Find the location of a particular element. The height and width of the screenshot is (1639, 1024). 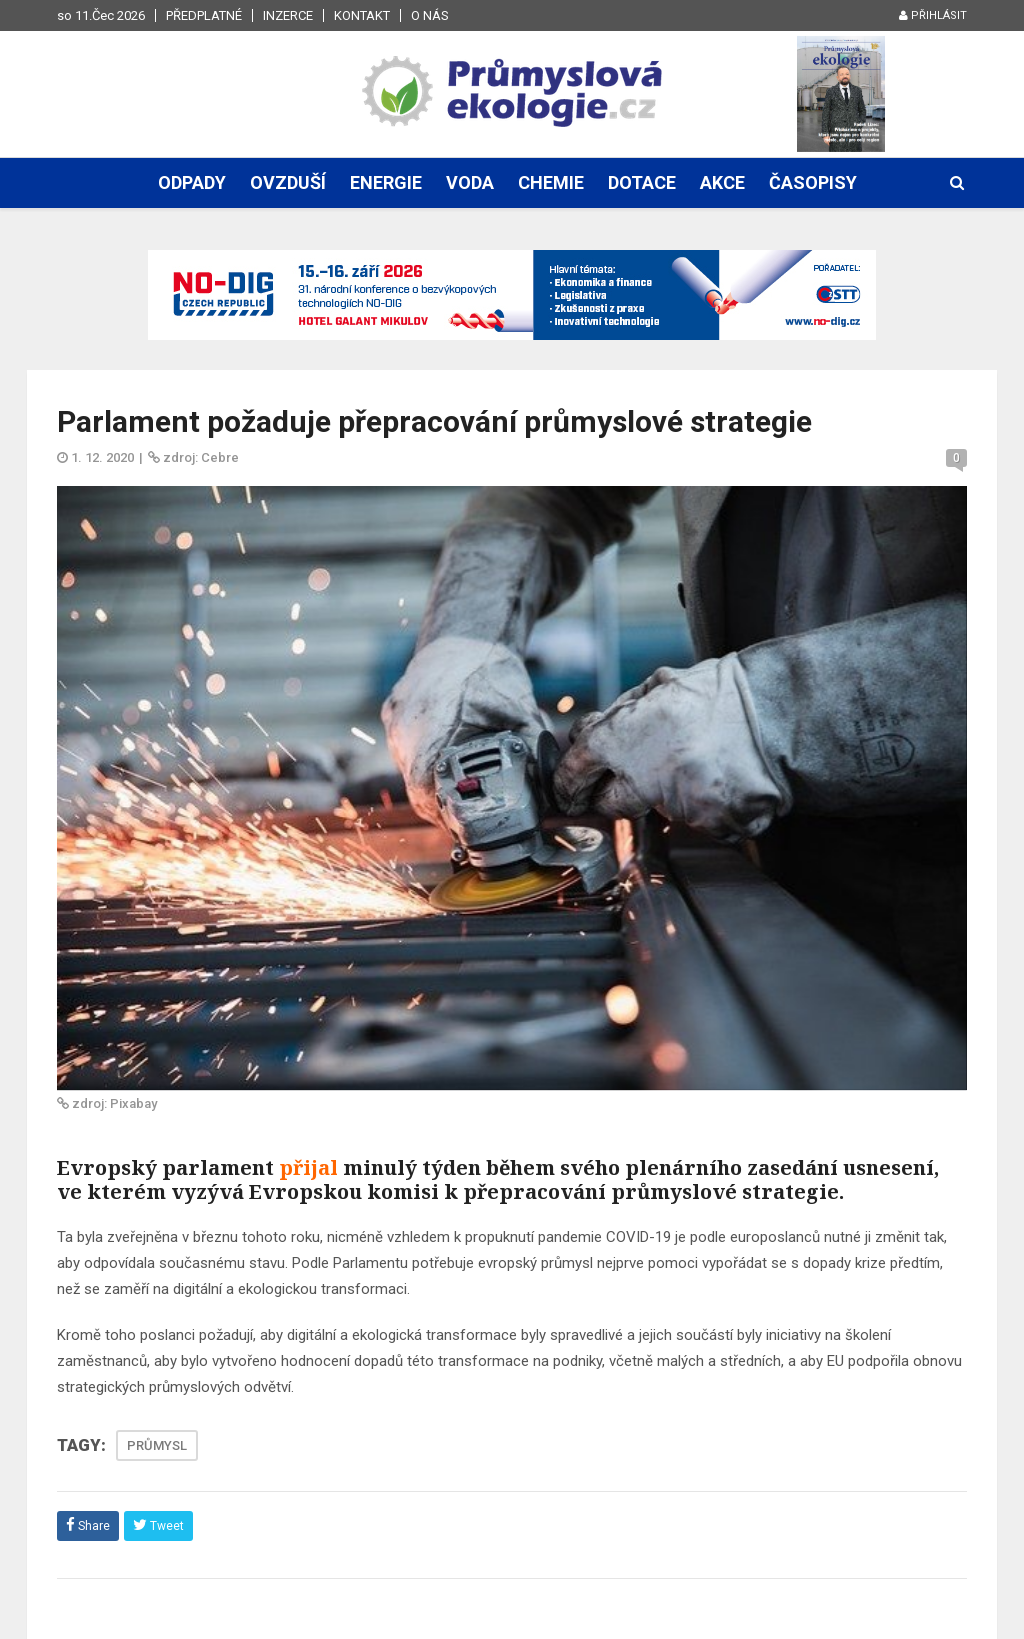

Předplatné is located at coordinates (204, 15).